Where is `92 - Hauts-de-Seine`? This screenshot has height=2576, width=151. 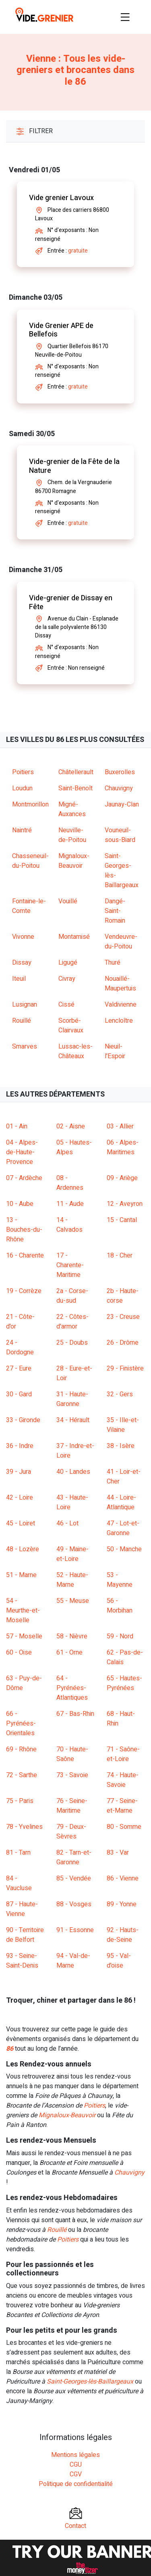
92 - Hauts-de-Seine is located at coordinates (123, 1935).